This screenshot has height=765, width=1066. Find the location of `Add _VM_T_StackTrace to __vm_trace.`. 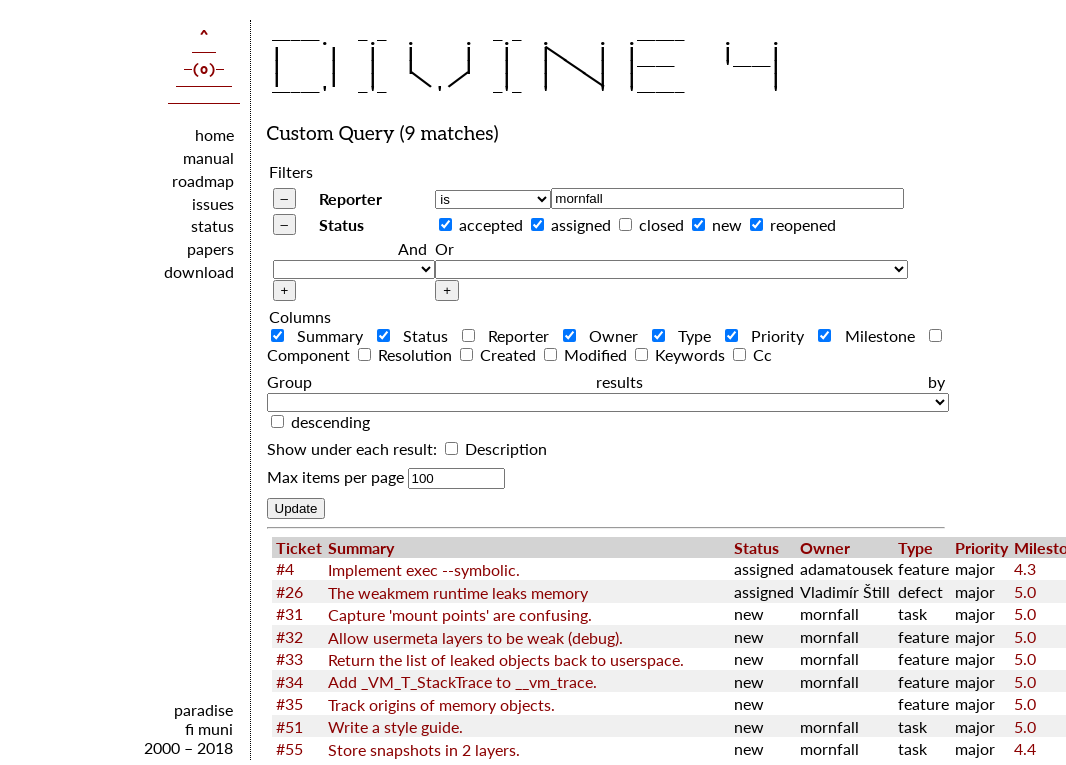

Add _VM_T_StackTrace to __vm_trace. is located at coordinates (462, 681).